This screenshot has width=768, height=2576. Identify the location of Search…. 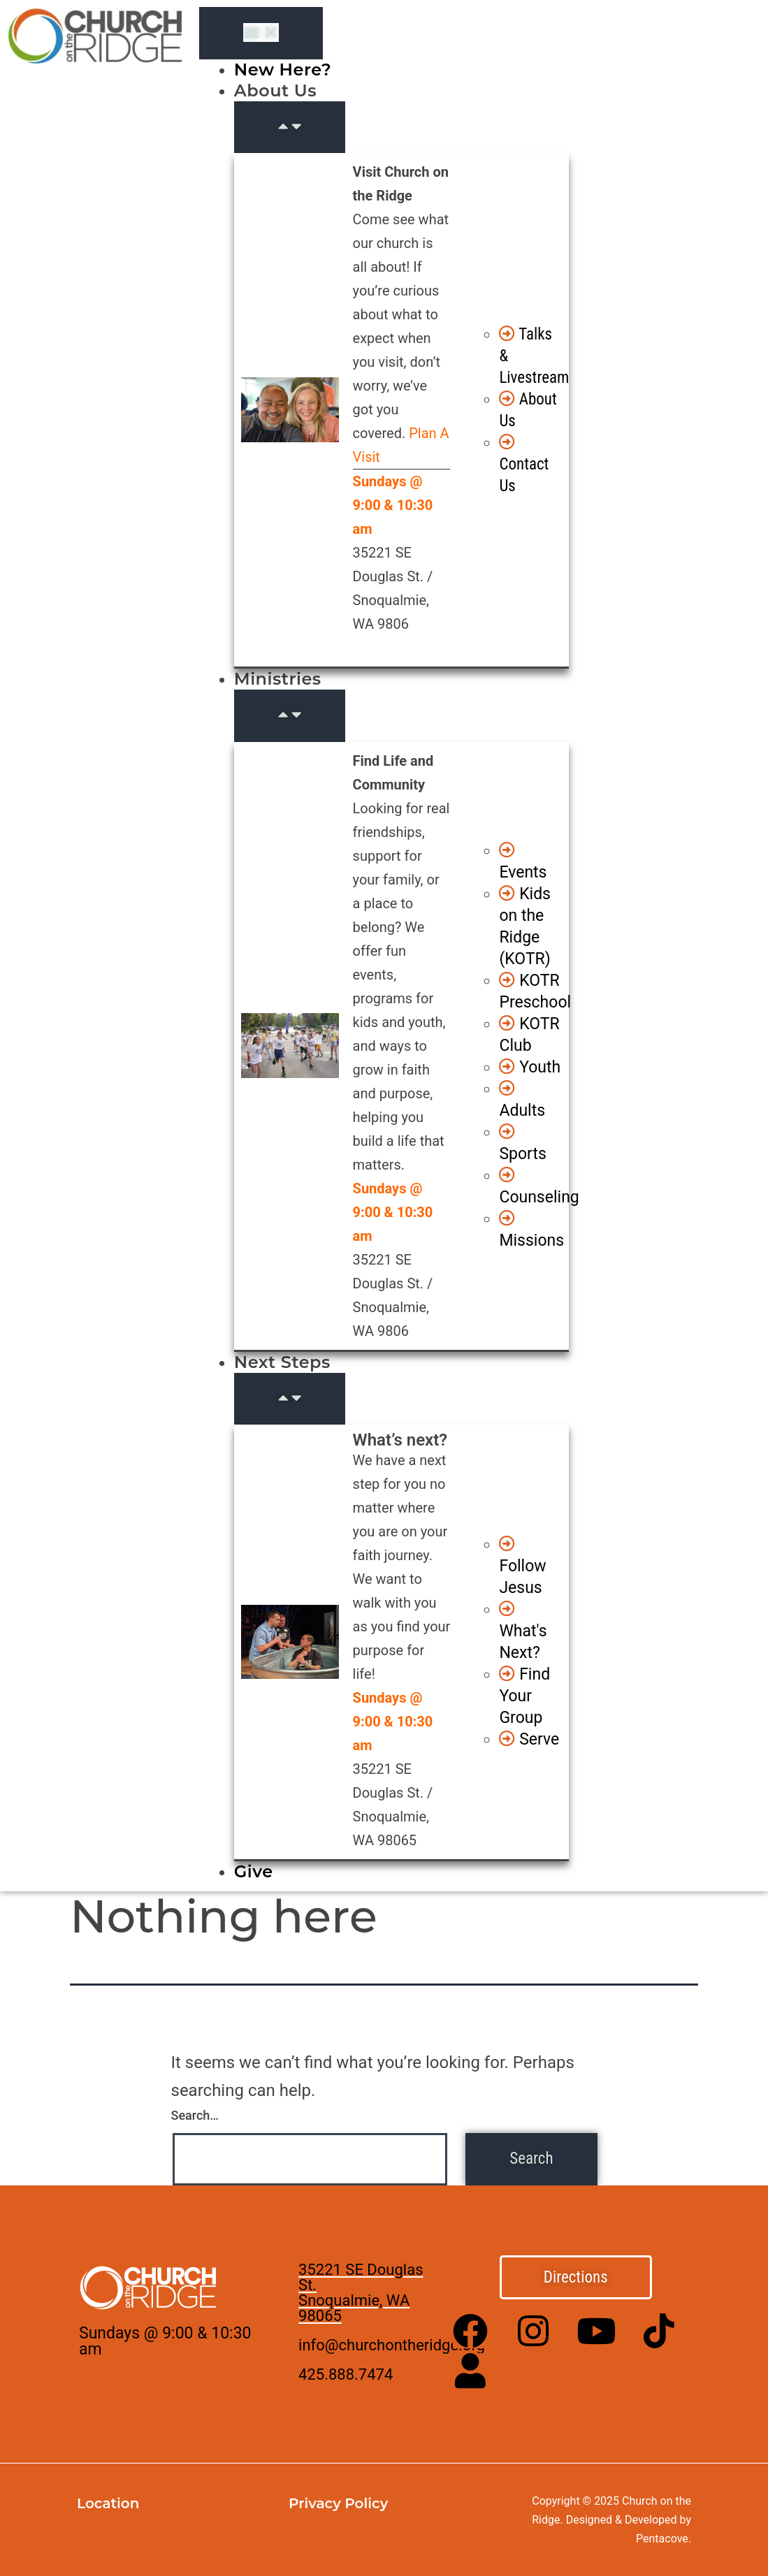
(195, 2115).